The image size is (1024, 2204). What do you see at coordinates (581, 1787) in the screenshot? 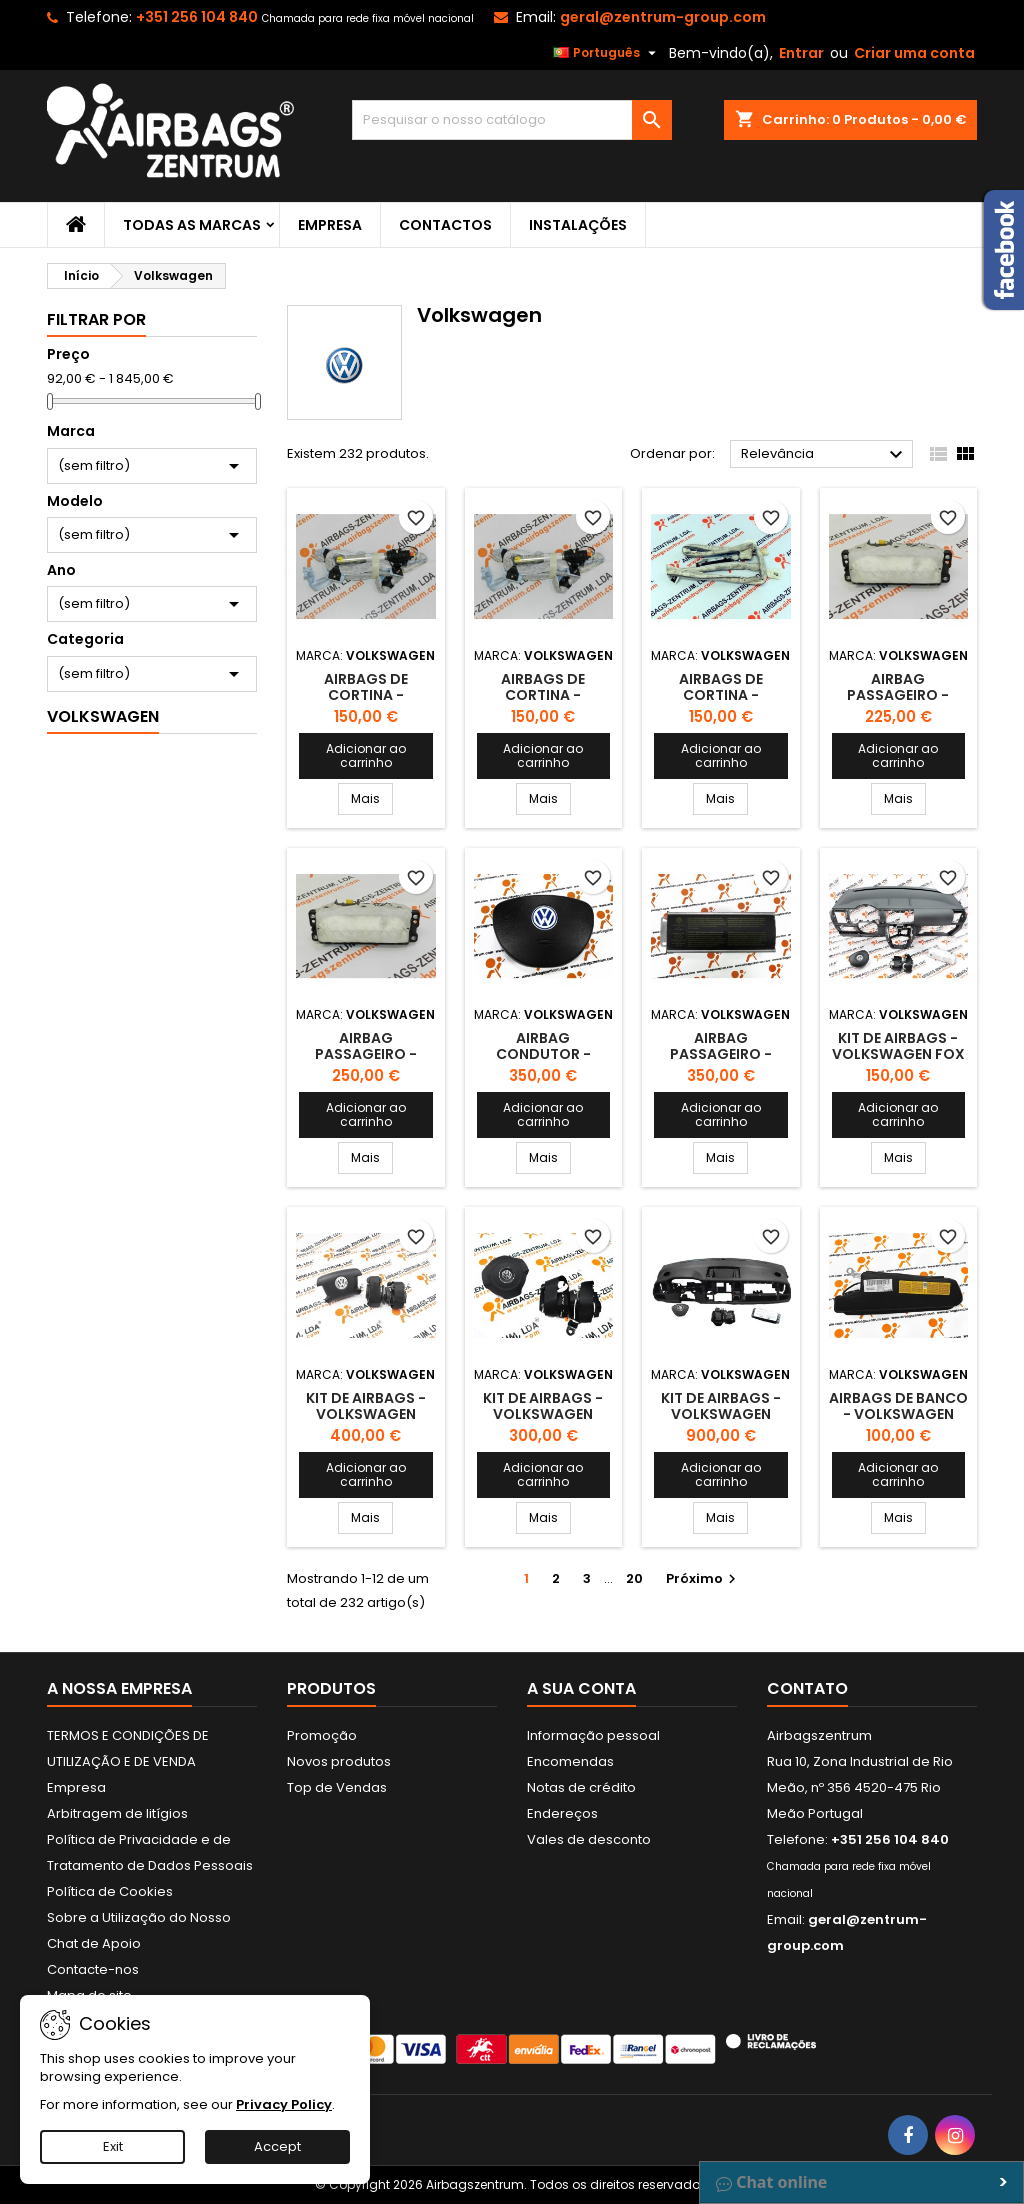
I see `Notas de crédito` at bounding box center [581, 1787].